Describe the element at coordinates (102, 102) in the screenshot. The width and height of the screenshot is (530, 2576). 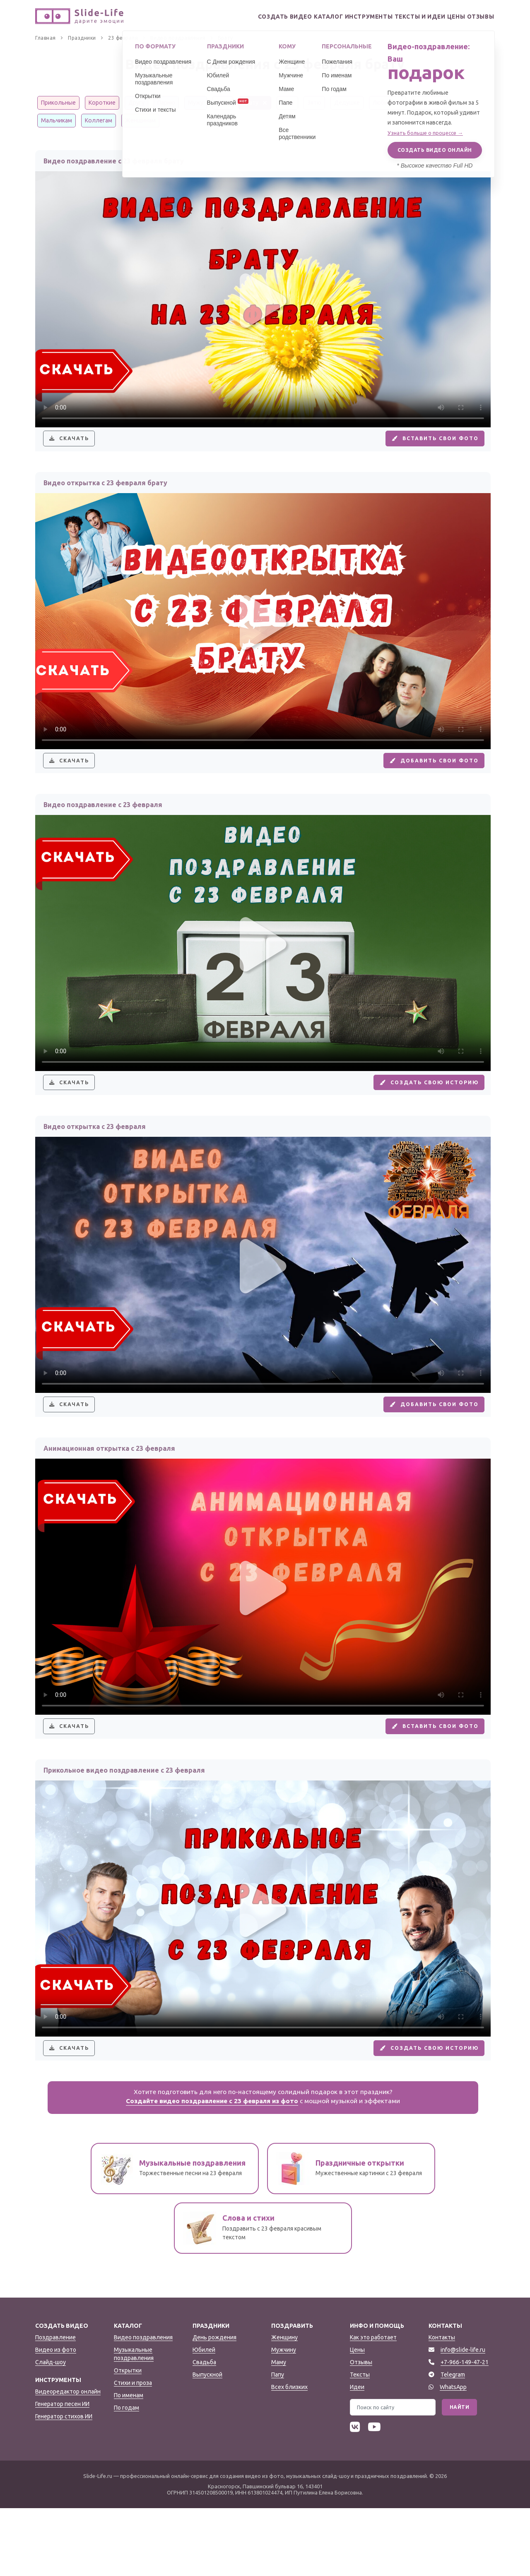
I see `Короткие` at that location.